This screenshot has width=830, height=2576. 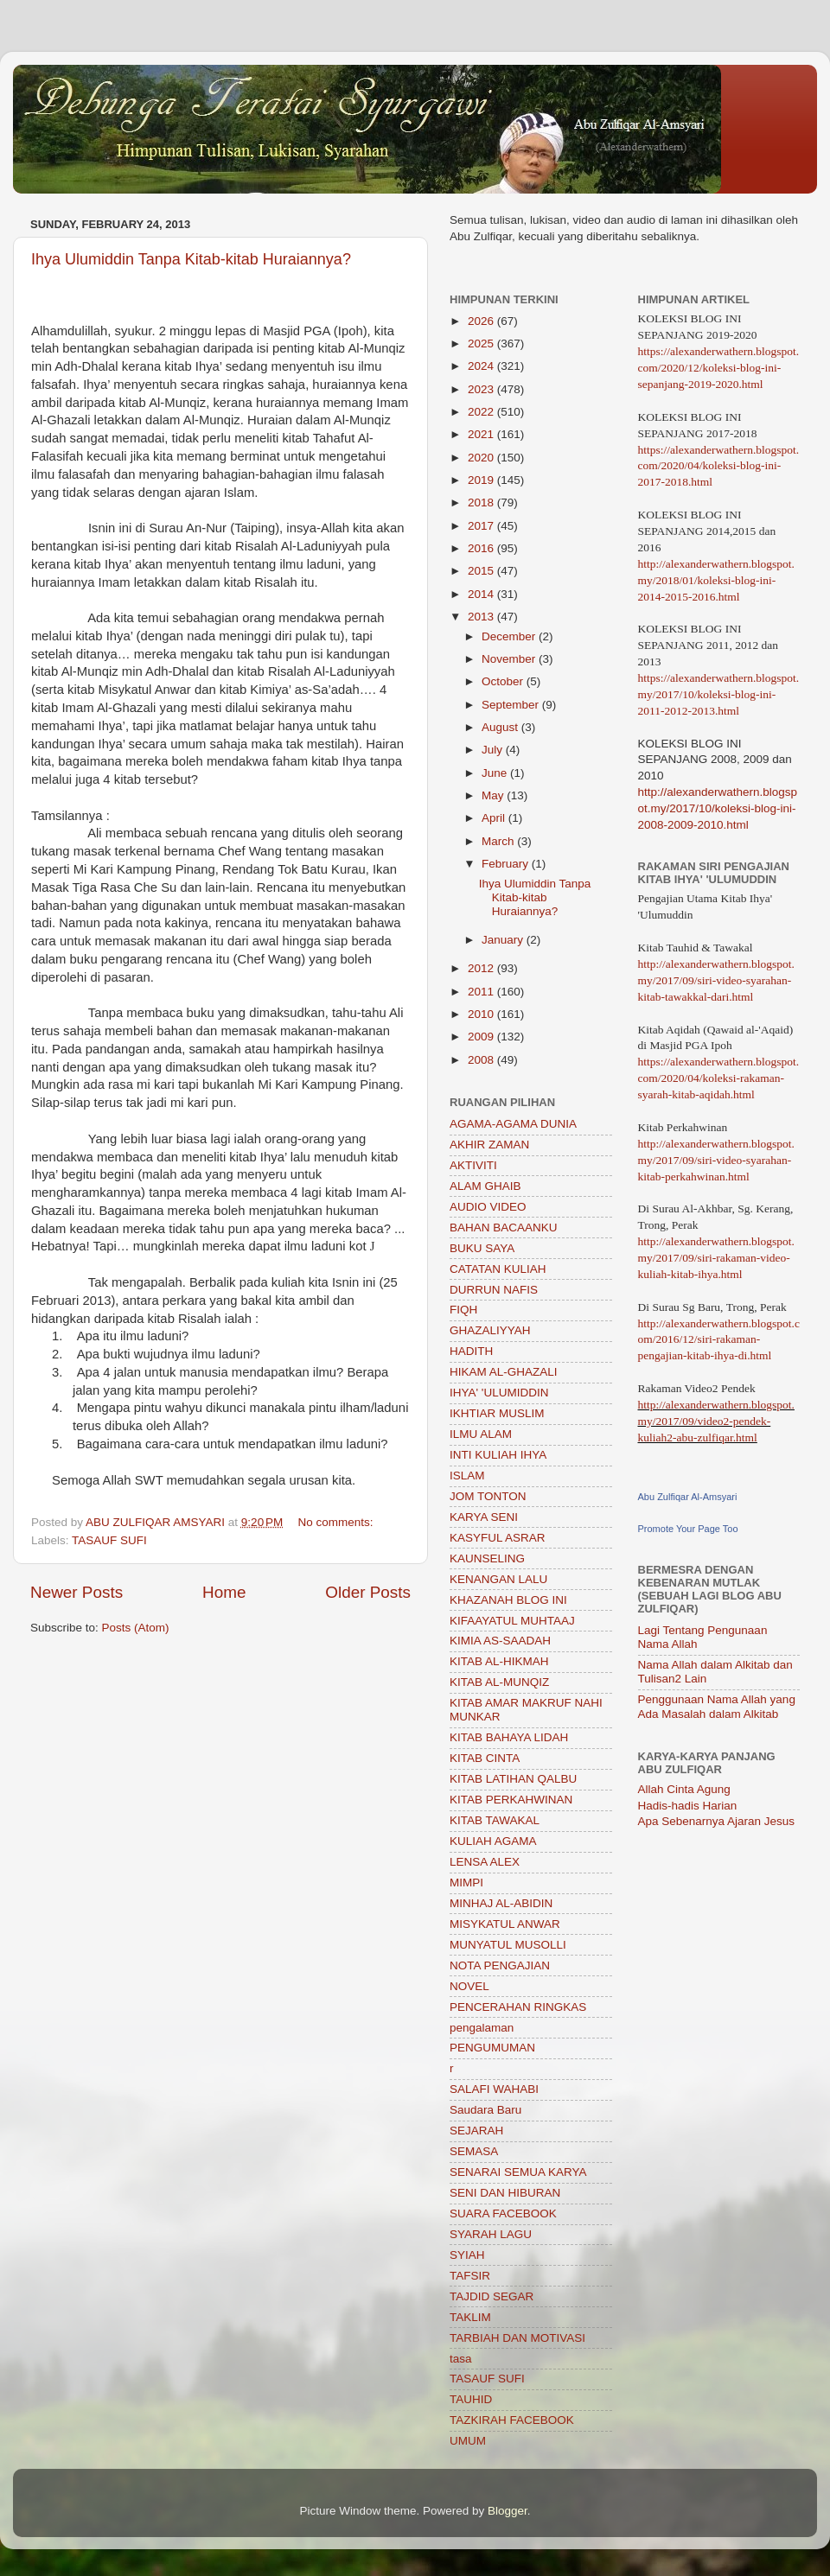 I want to click on KITAB CINTA, so click(x=485, y=1758).